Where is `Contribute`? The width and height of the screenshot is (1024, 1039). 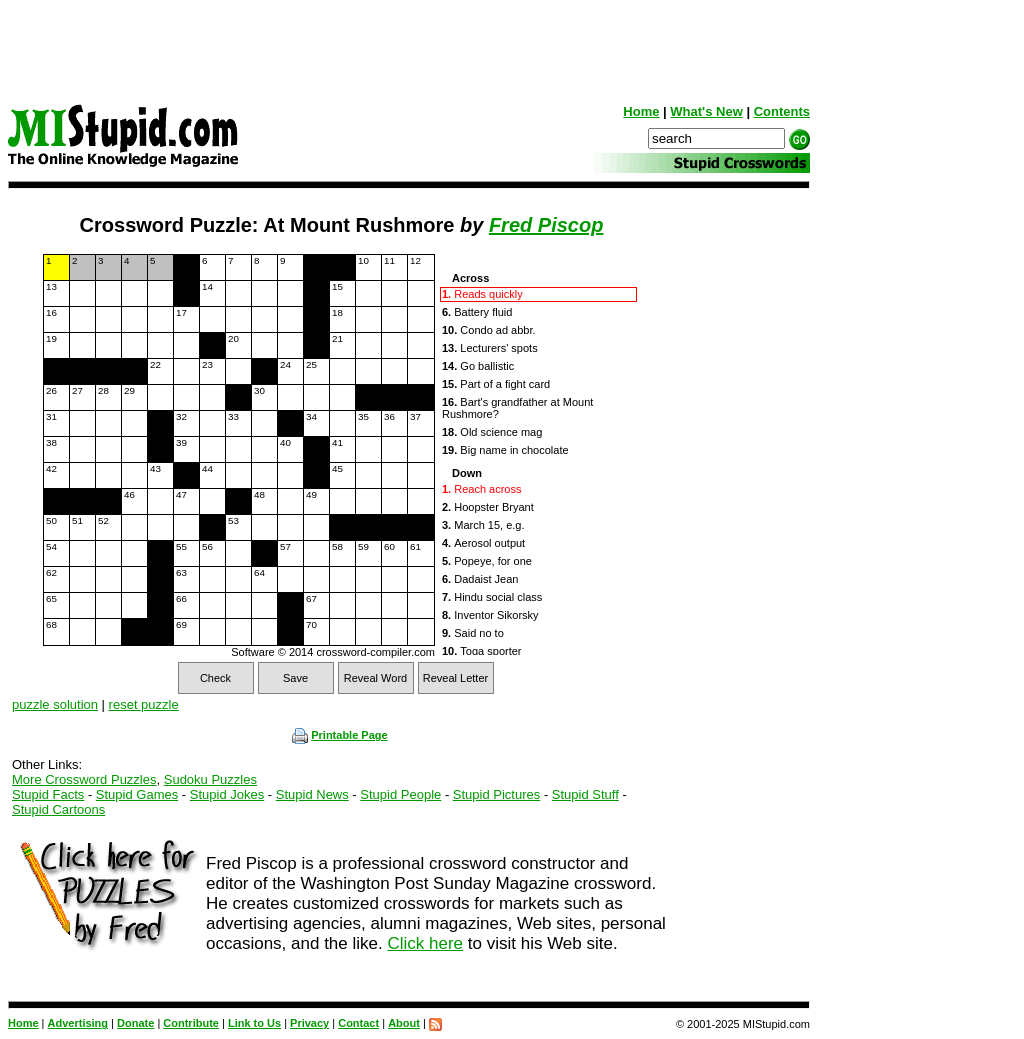 Contribute is located at coordinates (191, 1023).